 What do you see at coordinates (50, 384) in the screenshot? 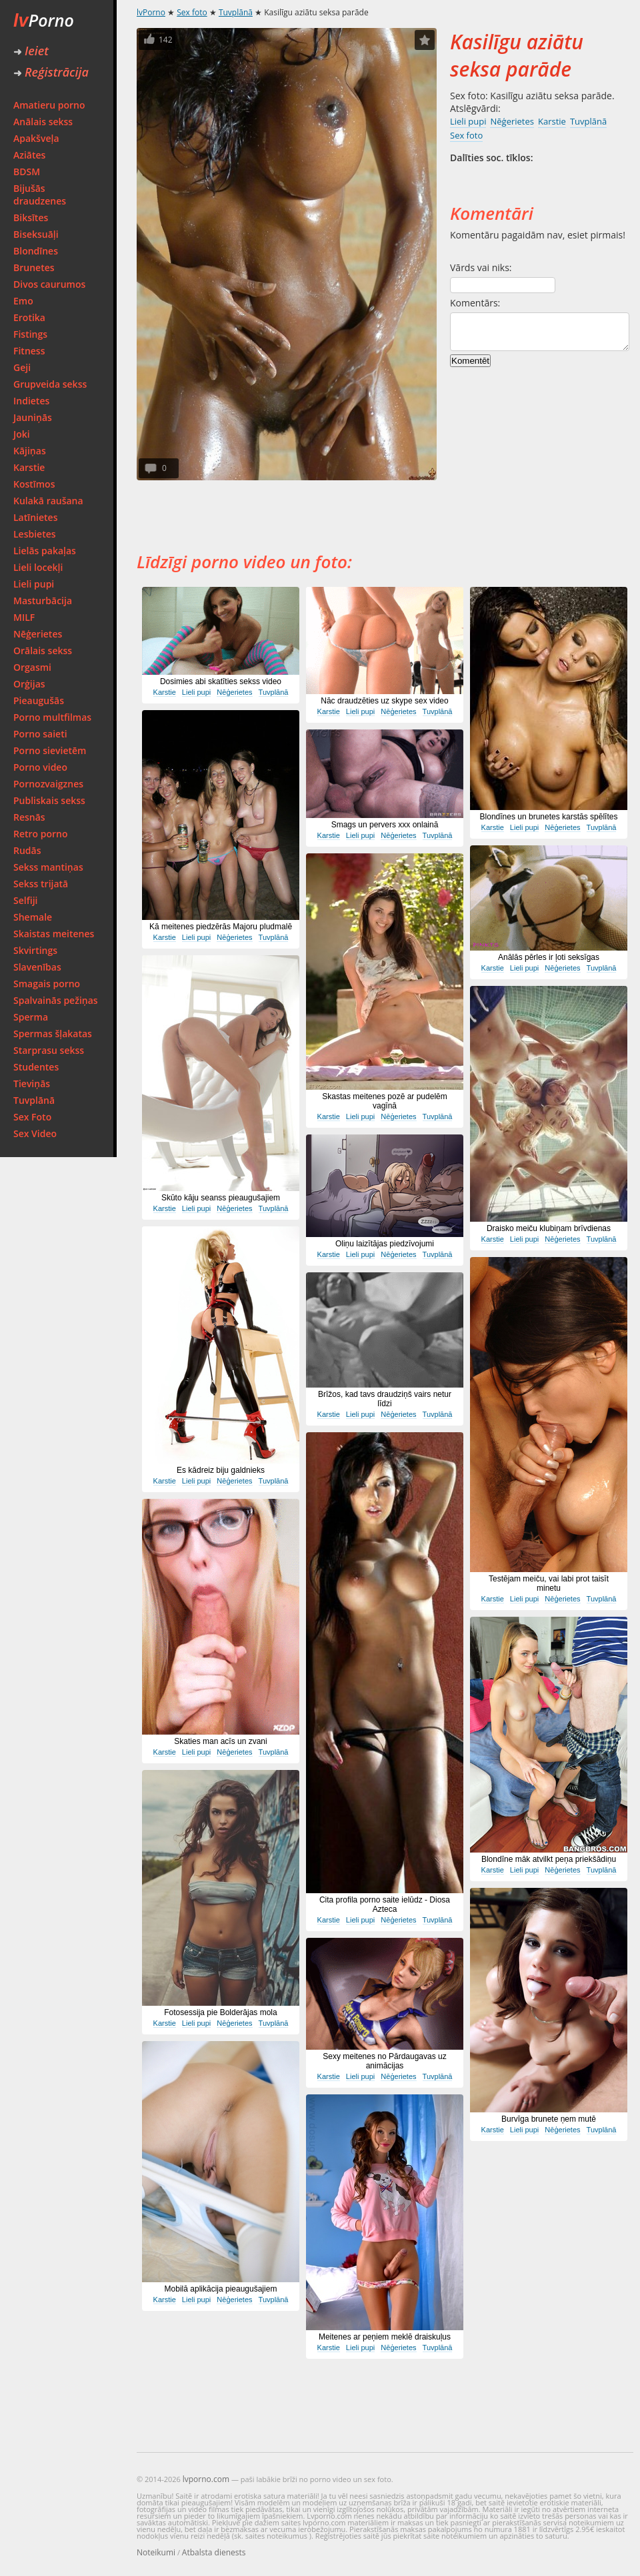
I see `Grupveida sekss` at bounding box center [50, 384].